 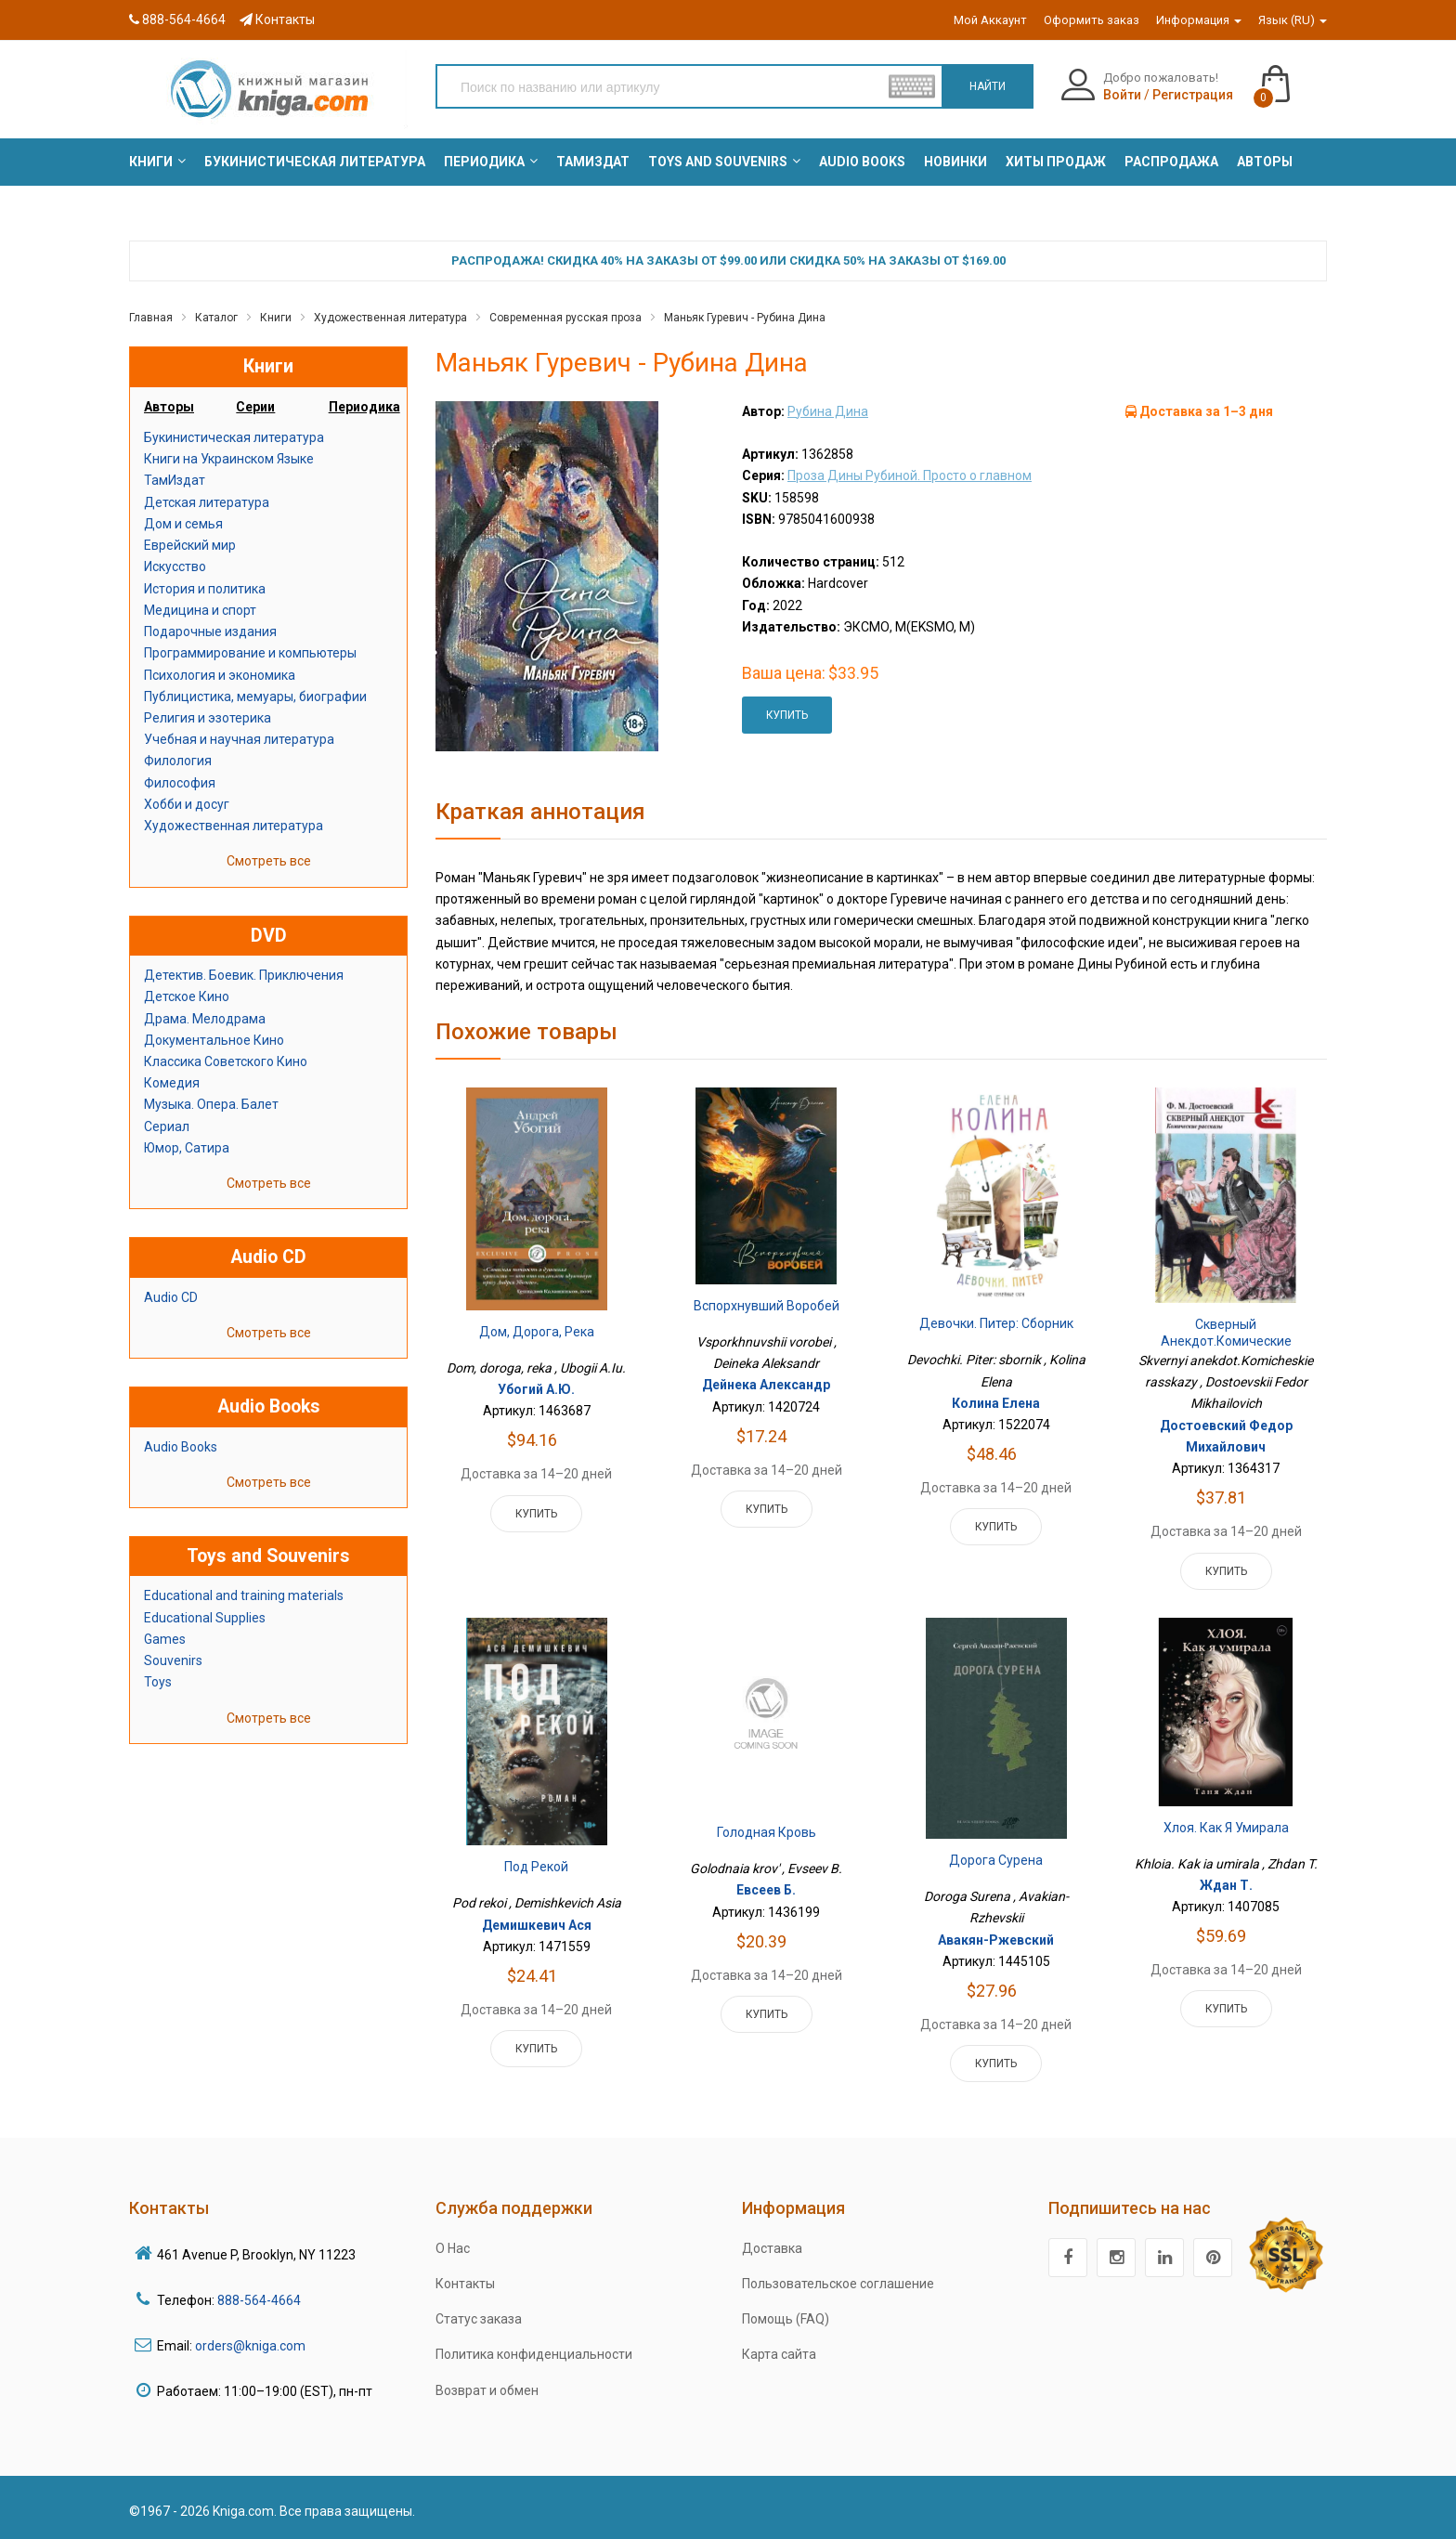 What do you see at coordinates (183, 523) in the screenshot?
I see `Дом и семья` at bounding box center [183, 523].